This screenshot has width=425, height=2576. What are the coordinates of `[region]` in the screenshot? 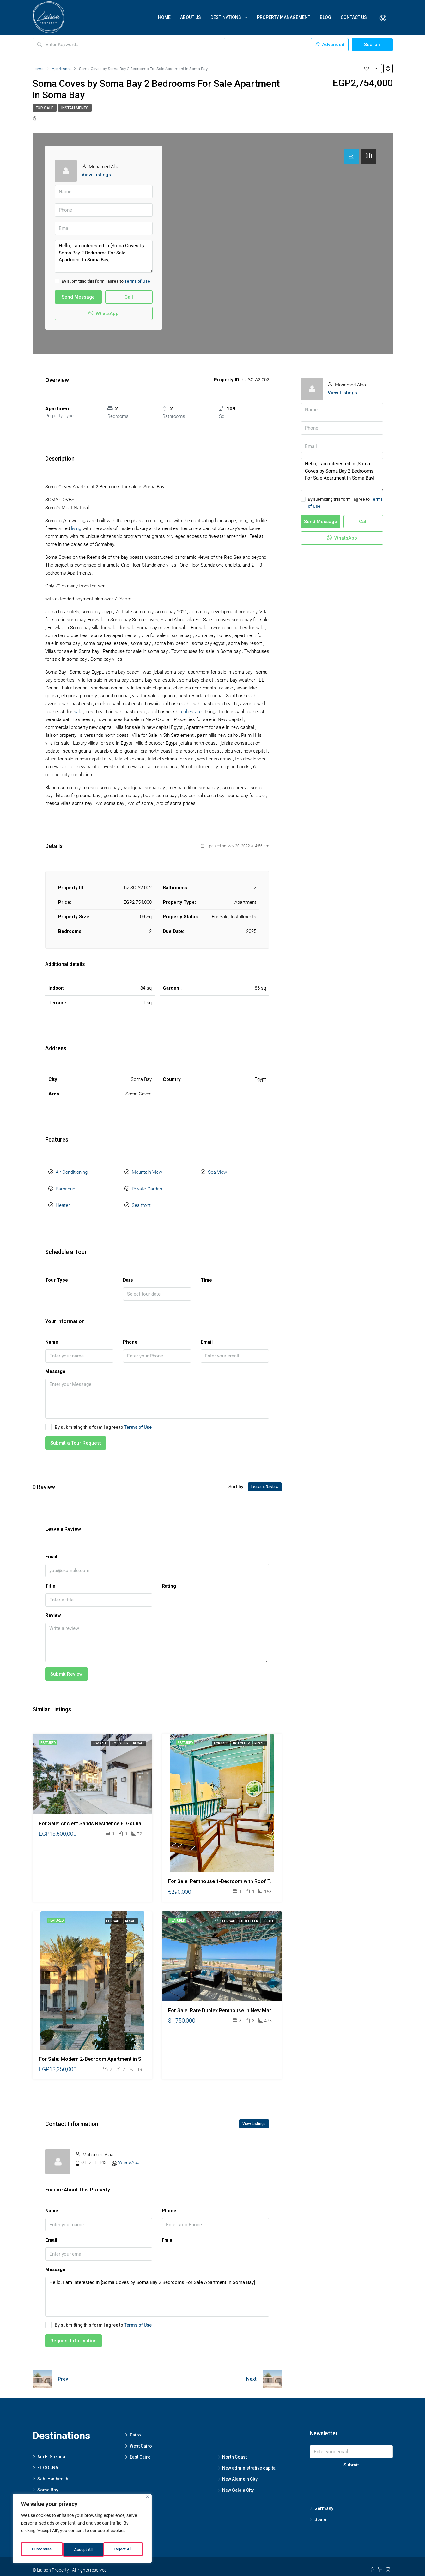 It's located at (82, 2530).